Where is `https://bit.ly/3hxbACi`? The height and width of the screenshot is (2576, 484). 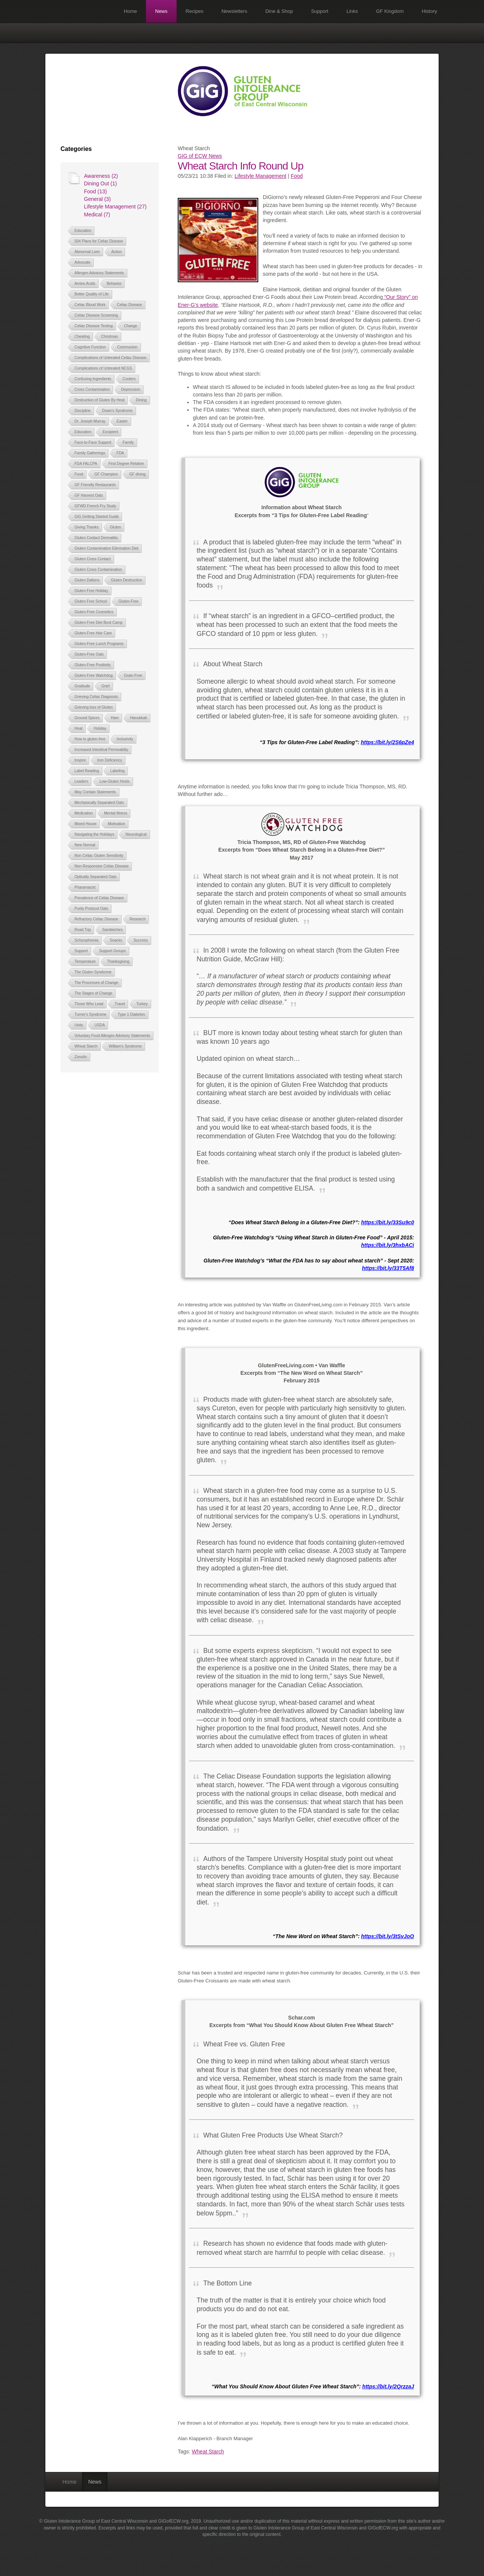
https://bit.ly/3hxbACi is located at coordinates (387, 1245).